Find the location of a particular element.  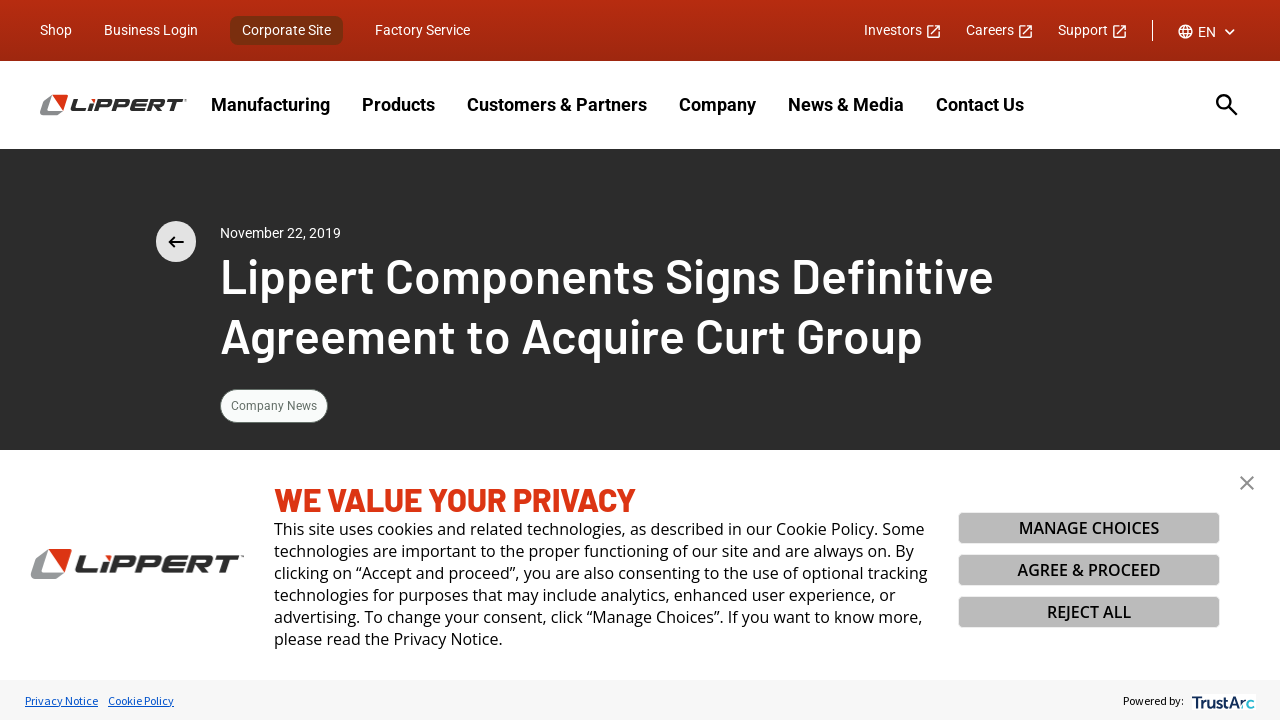

News & Media is located at coordinates (846, 104).